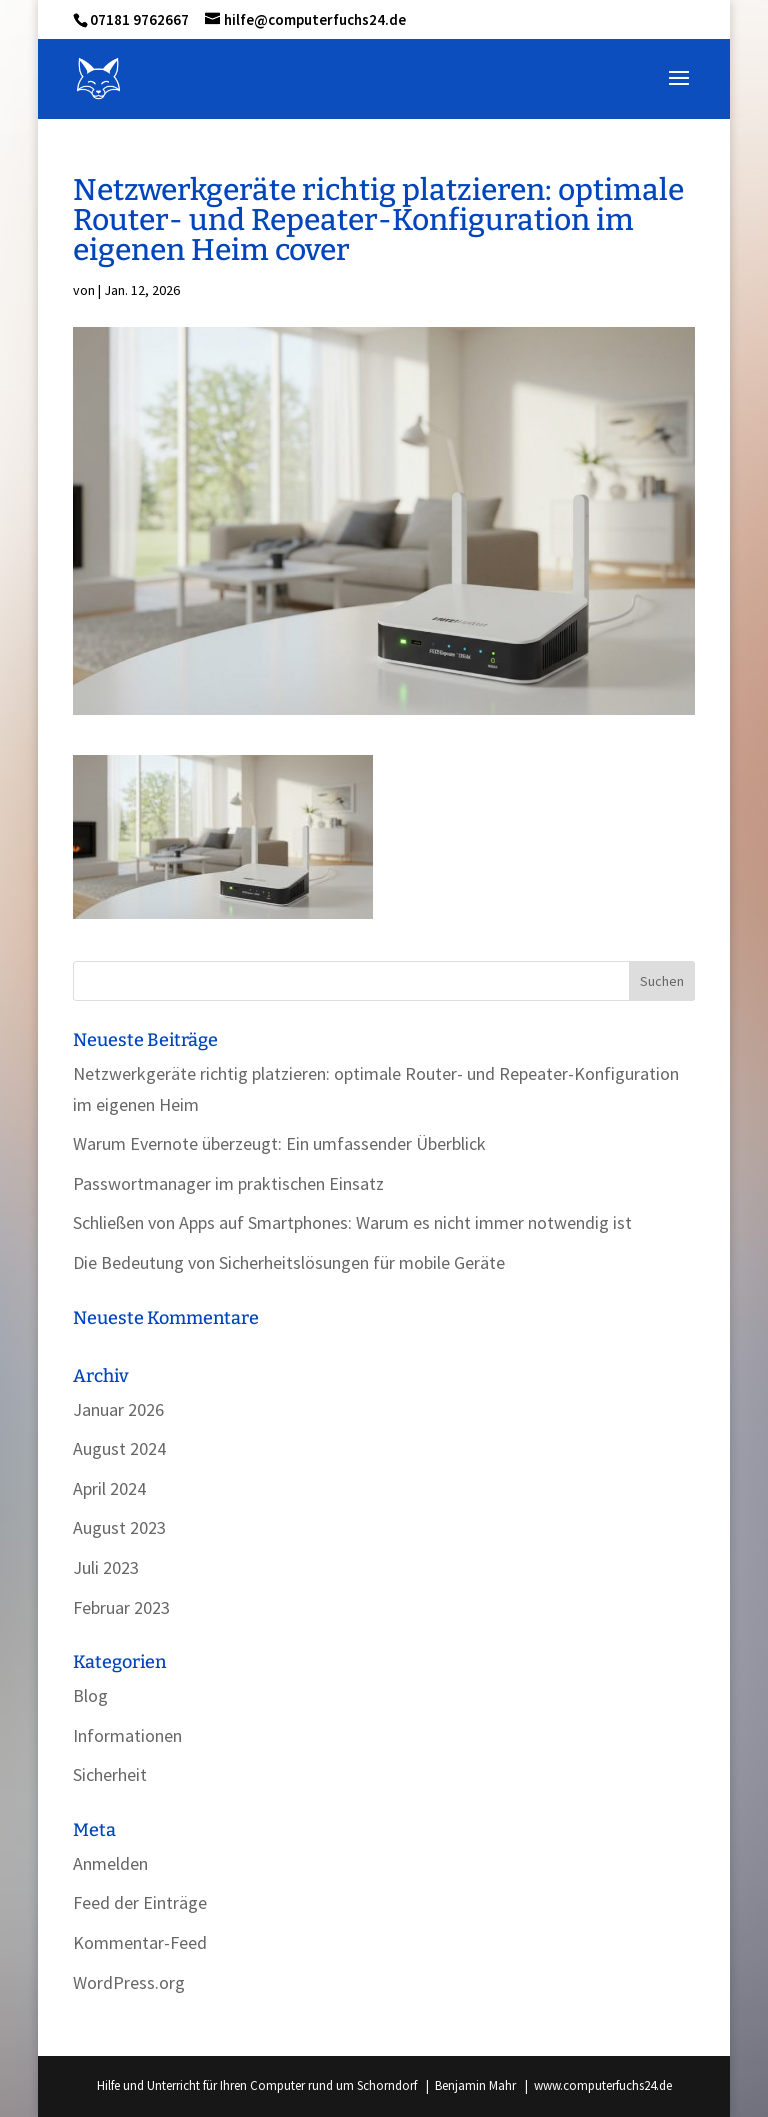 The width and height of the screenshot is (768, 2117). What do you see at coordinates (289, 1262) in the screenshot?
I see `Die Bedeutung von Sicherheitslösungen für mobile Geräte` at bounding box center [289, 1262].